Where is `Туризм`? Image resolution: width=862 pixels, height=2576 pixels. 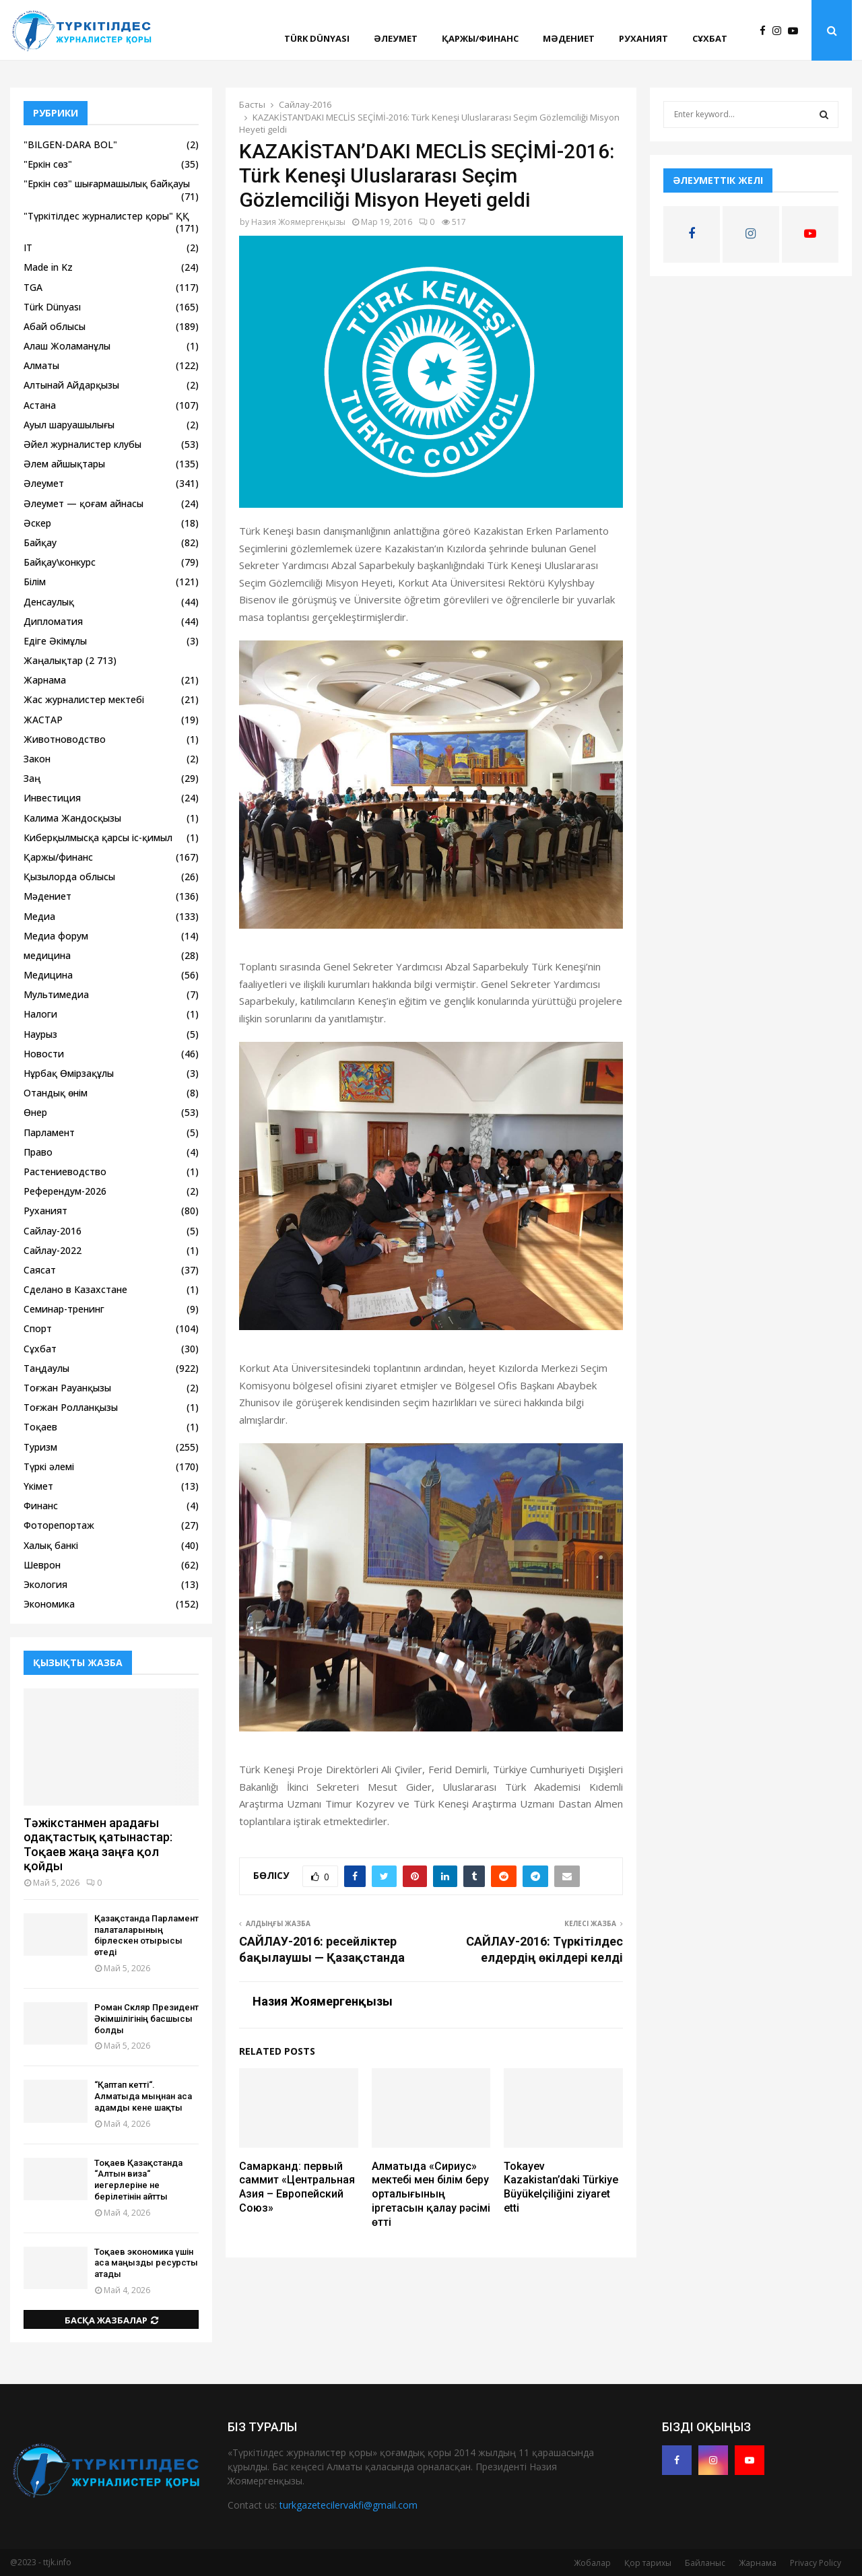 Туризм is located at coordinates (40, 1447).